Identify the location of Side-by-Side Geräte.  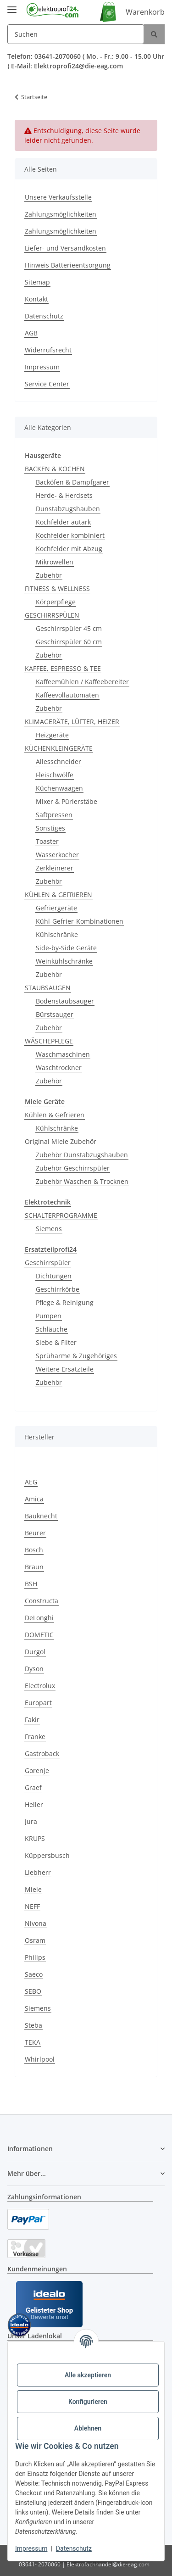
(66, 947).